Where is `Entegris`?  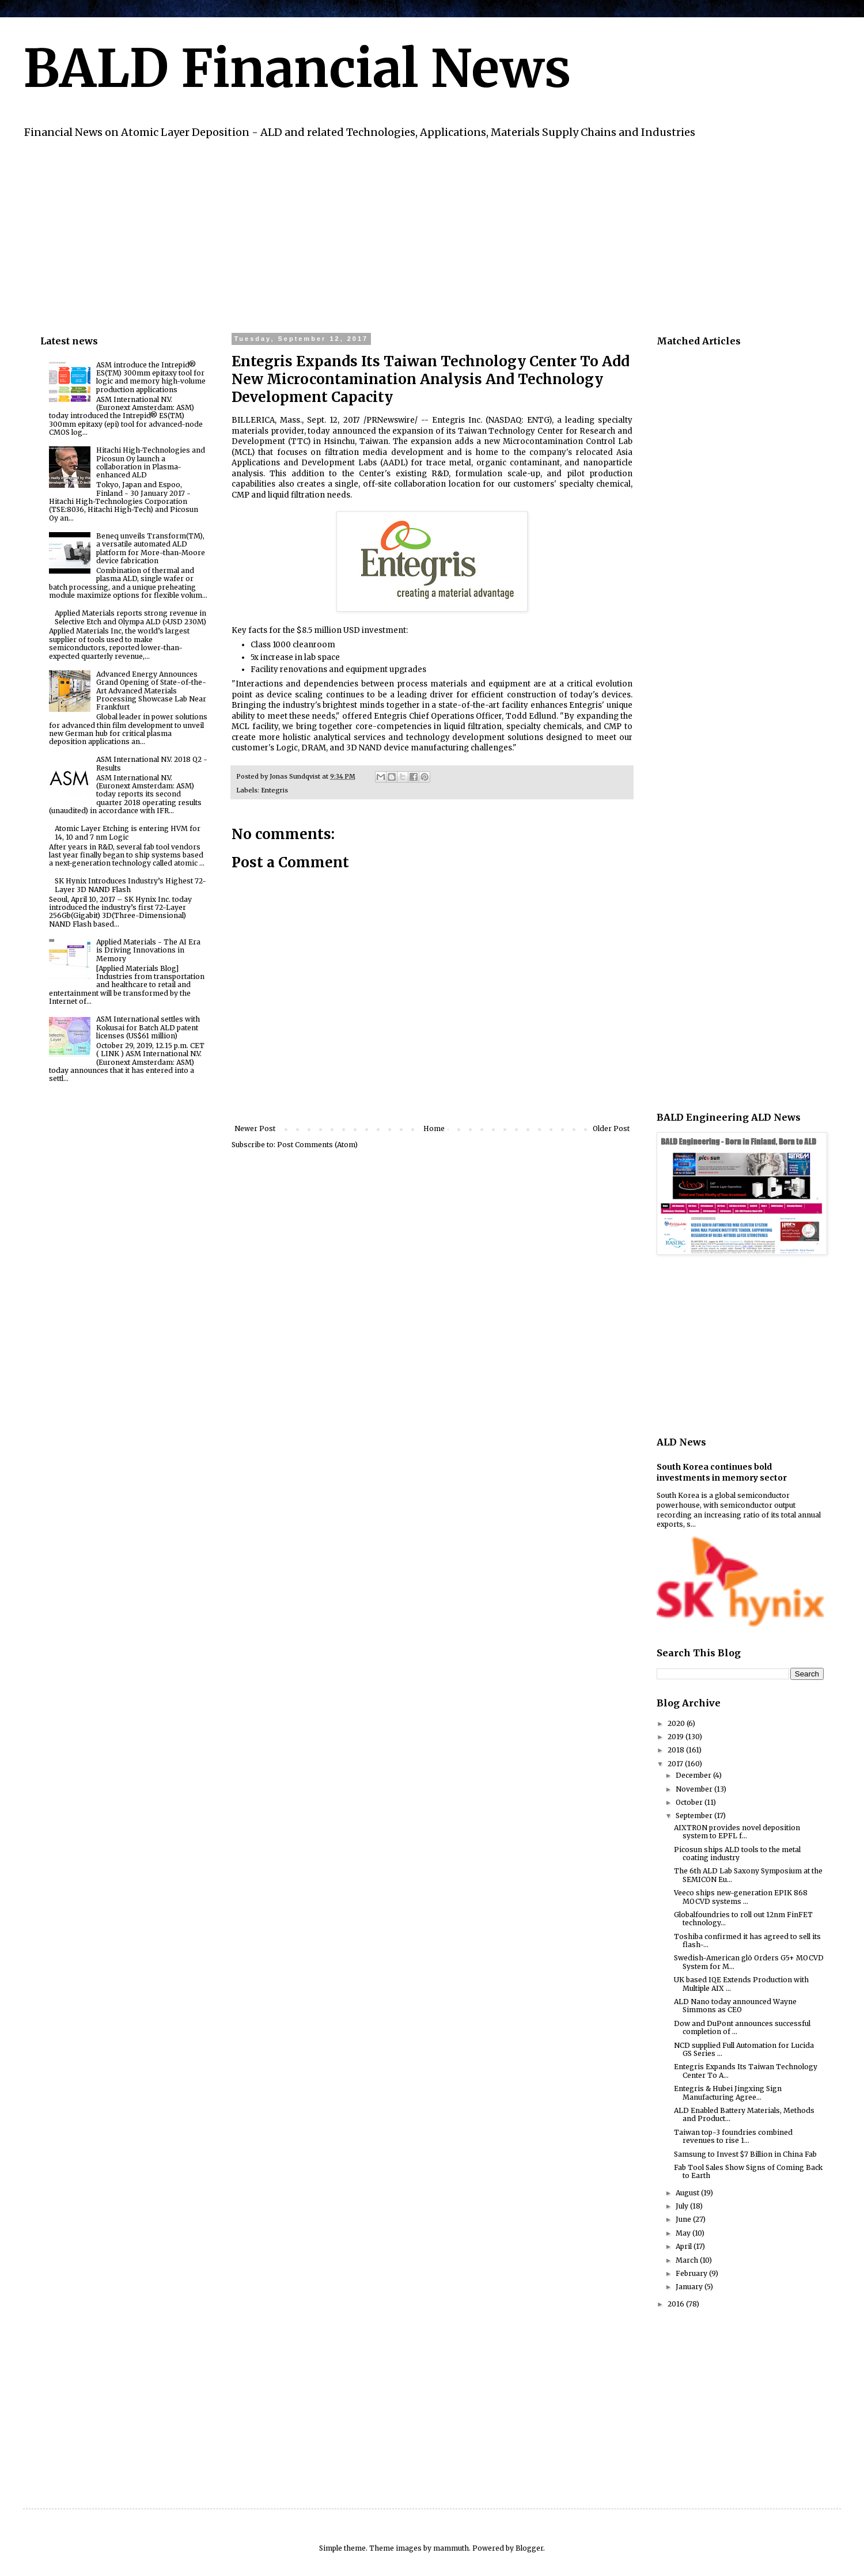
Entegris is located at coordinates (274, 790).